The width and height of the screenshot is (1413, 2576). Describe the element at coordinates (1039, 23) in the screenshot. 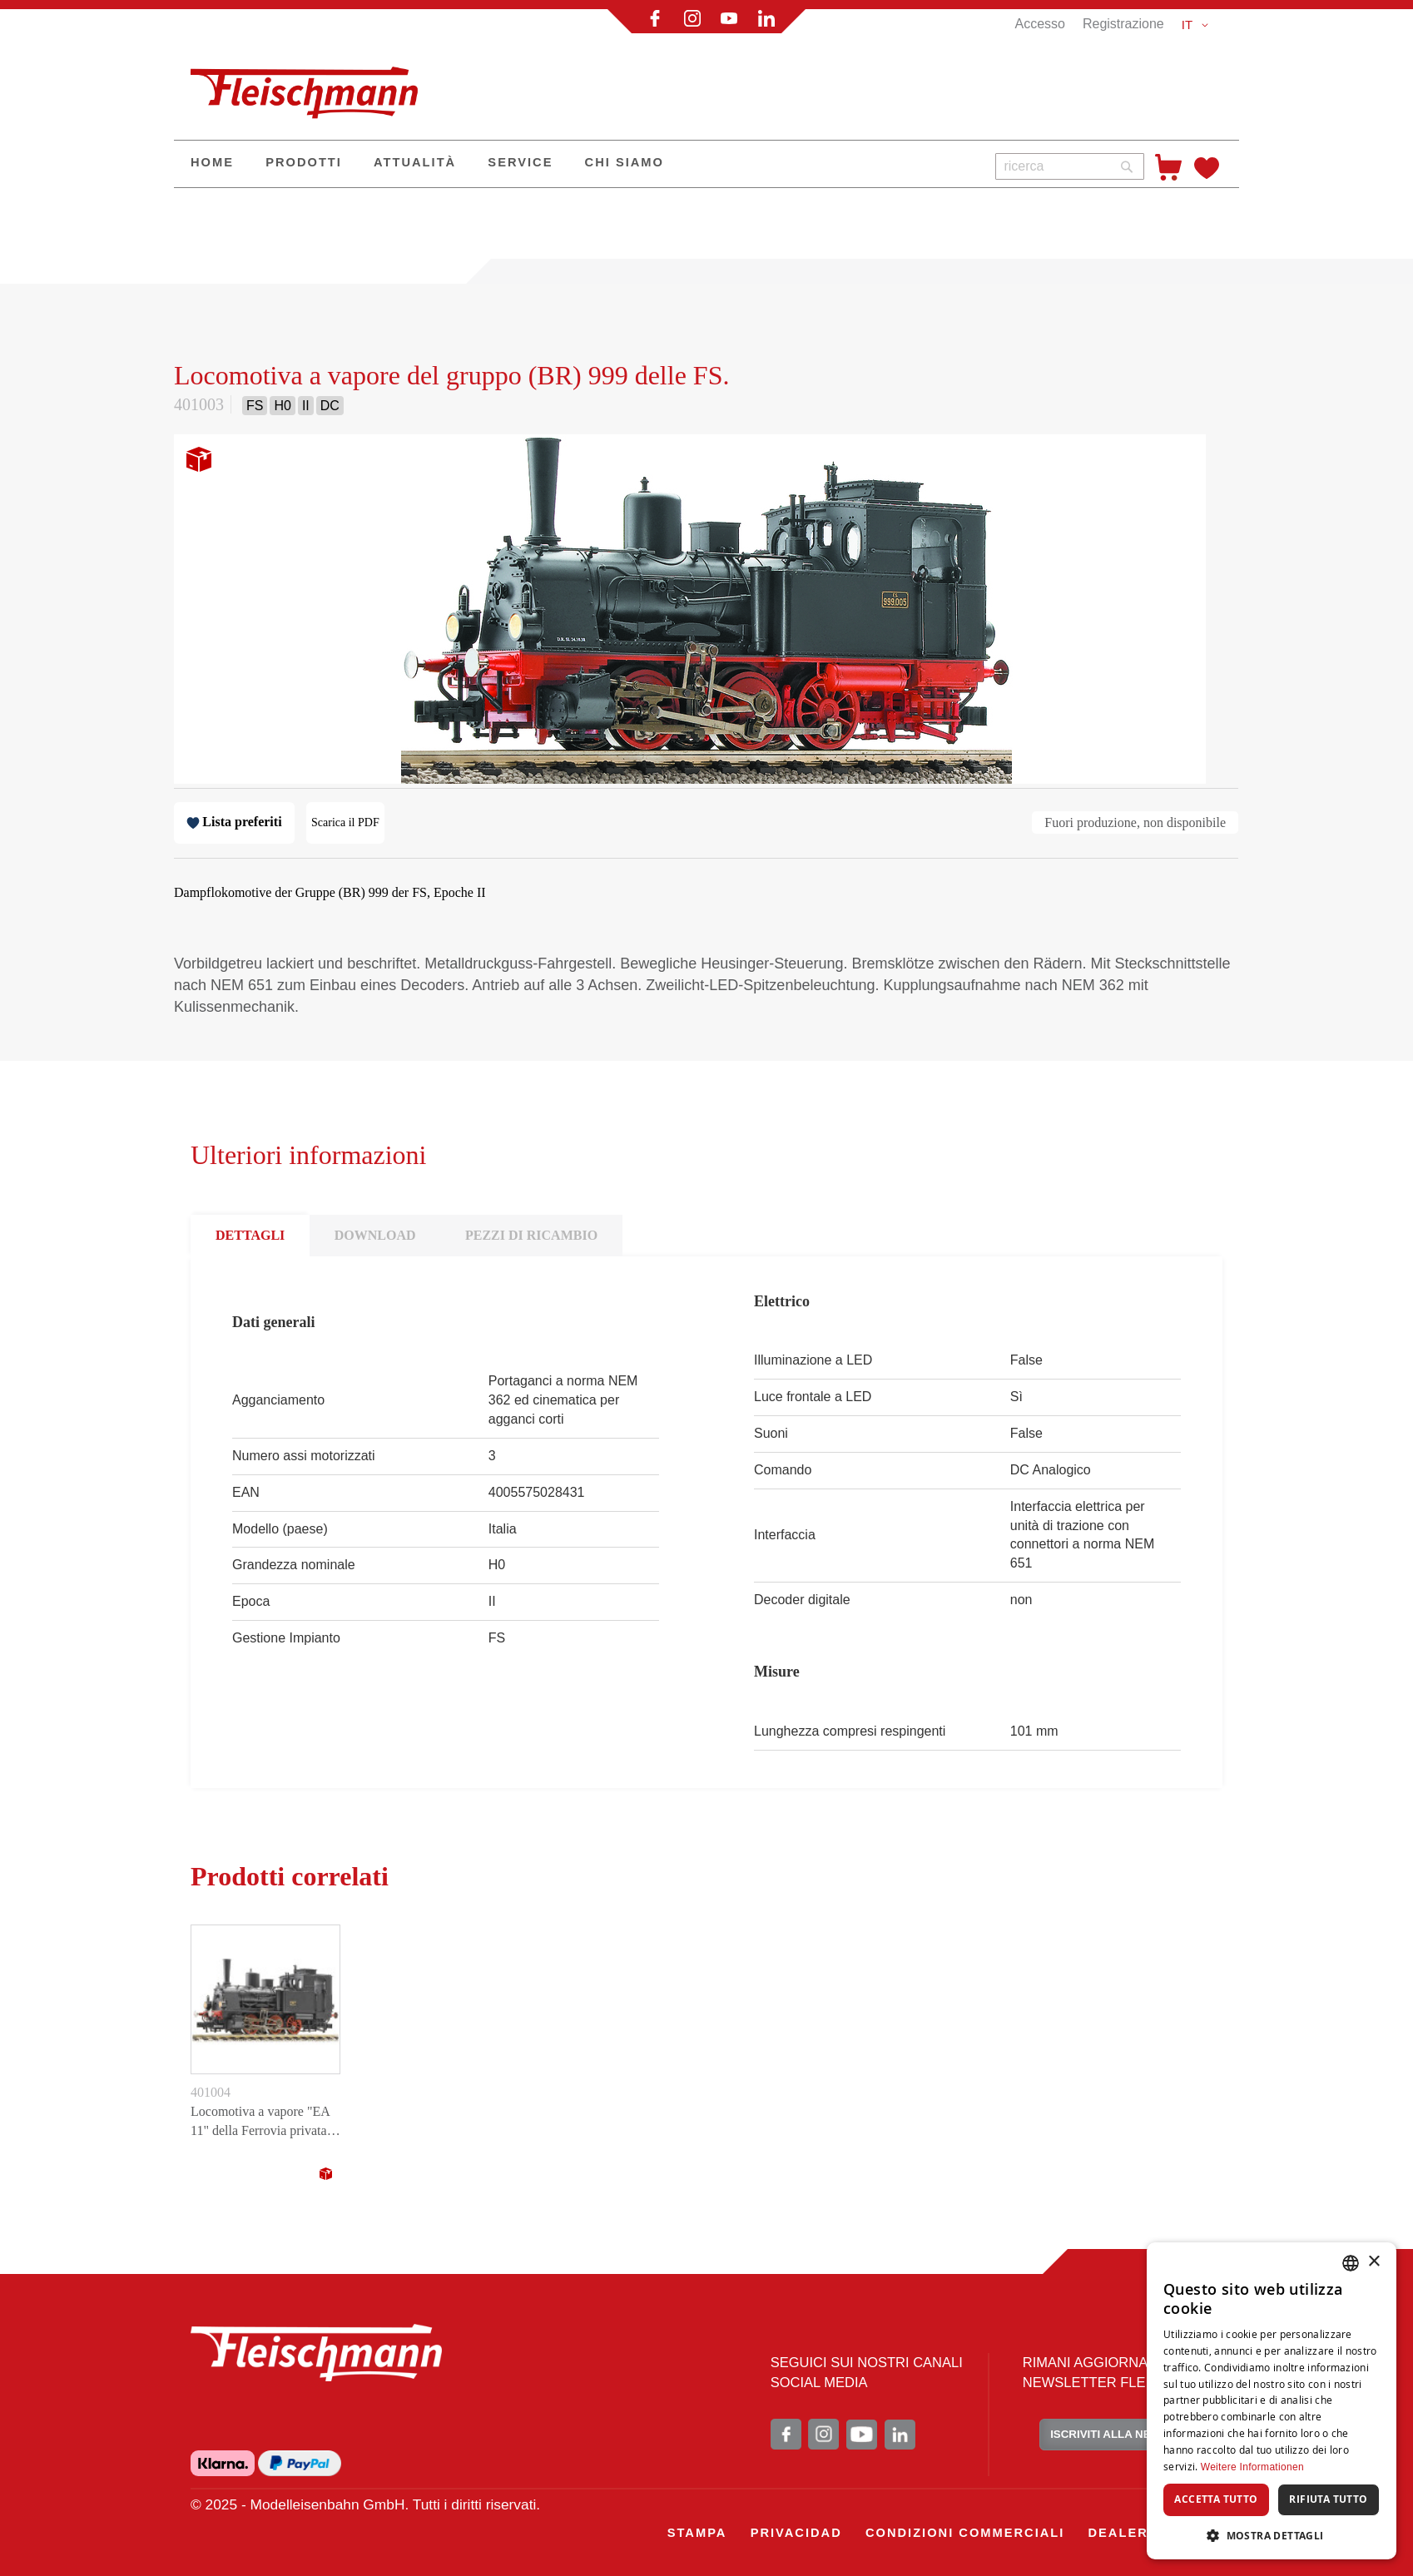

I see `Accesso` at that location.